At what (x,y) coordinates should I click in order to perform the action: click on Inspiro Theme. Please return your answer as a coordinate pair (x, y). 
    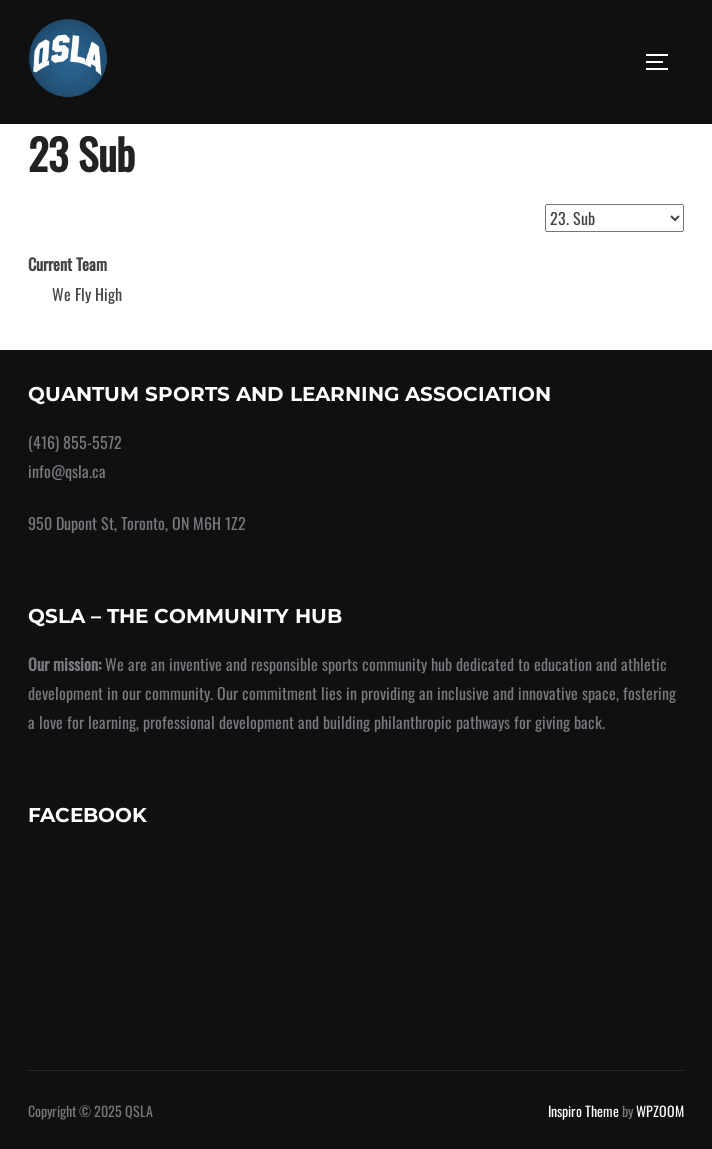
    Looking at the image, I should click on (583, 1110).